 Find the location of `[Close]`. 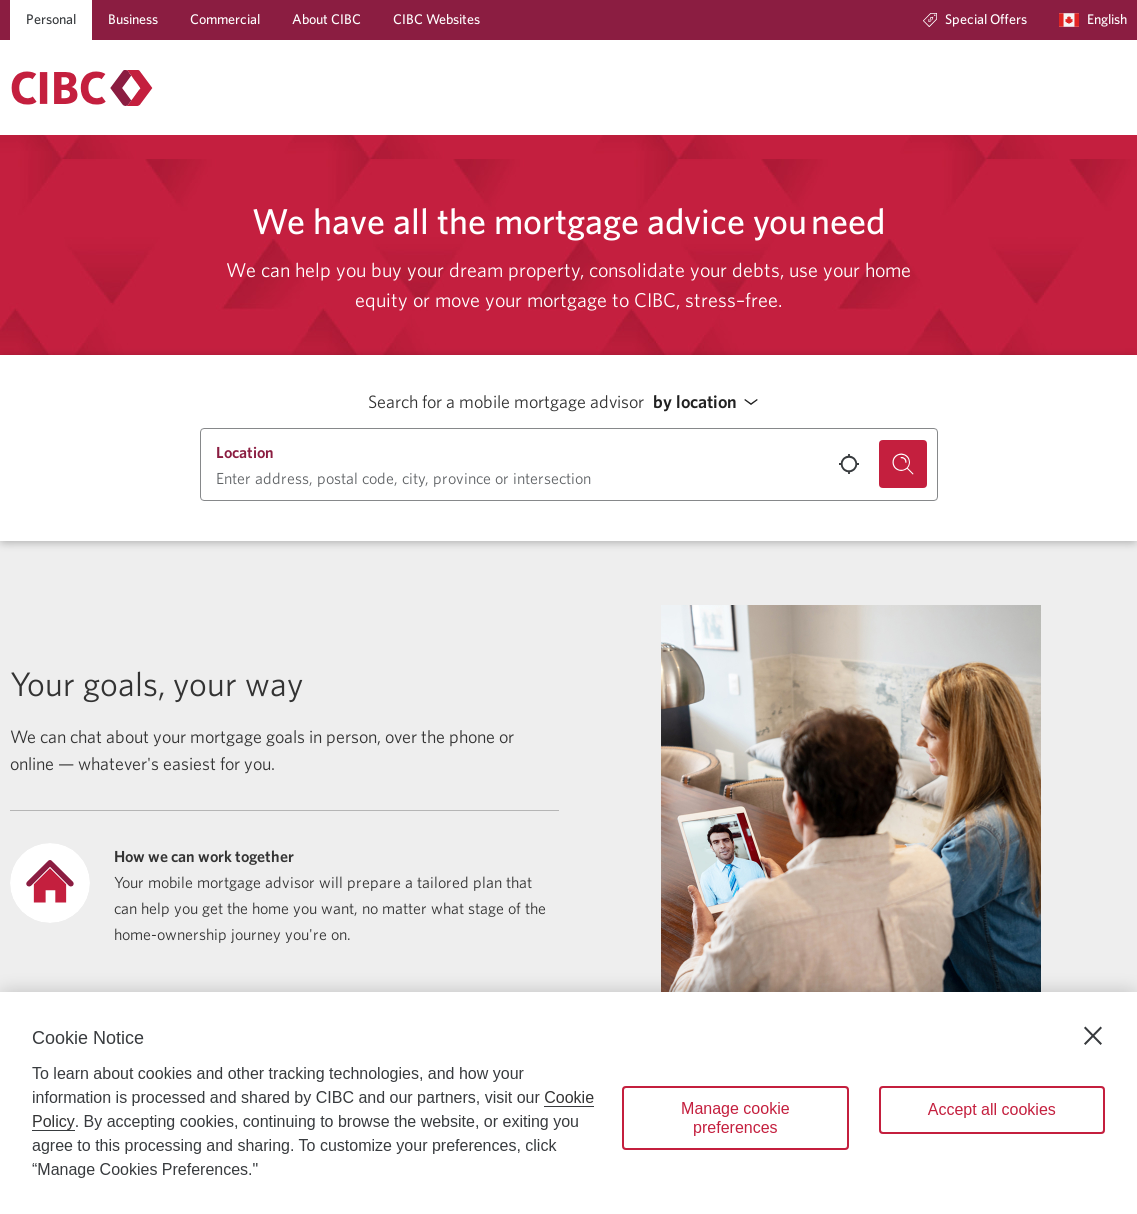

[Close] is located at coordinates (1093, 1036).